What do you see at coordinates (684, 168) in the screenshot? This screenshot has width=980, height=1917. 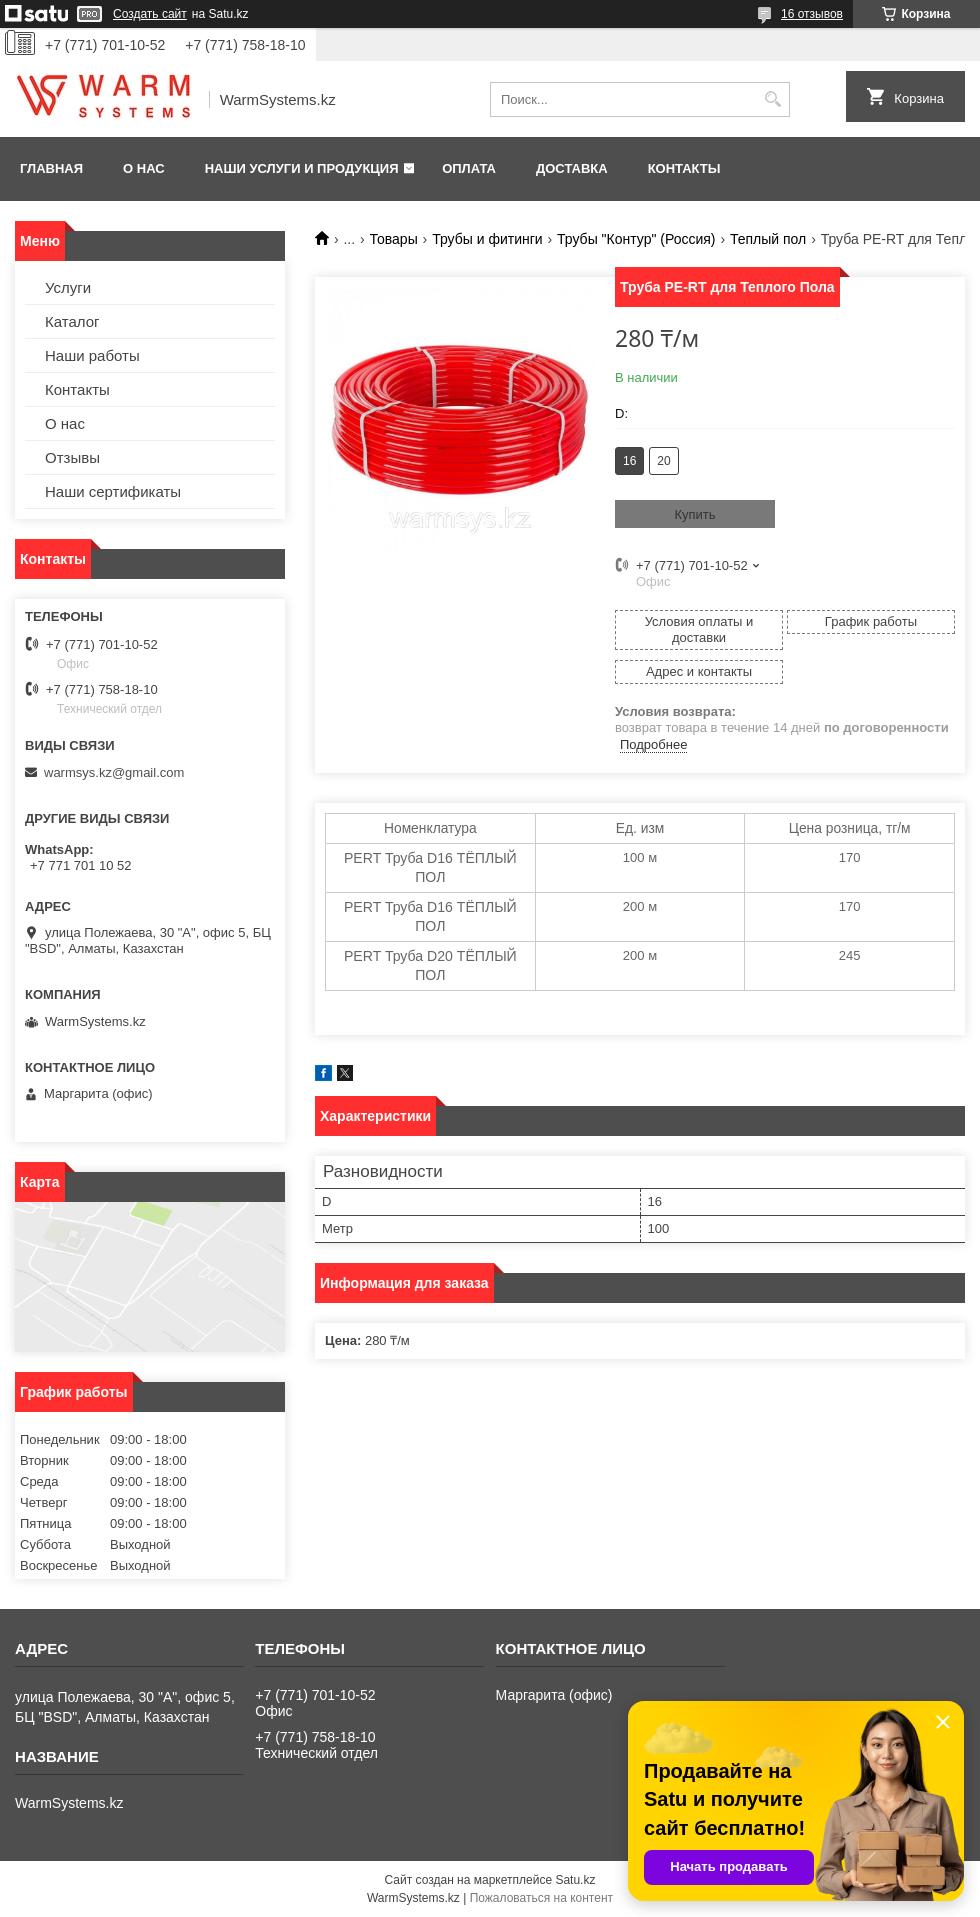 I see `Контакты` at bounding box center [684, 168].